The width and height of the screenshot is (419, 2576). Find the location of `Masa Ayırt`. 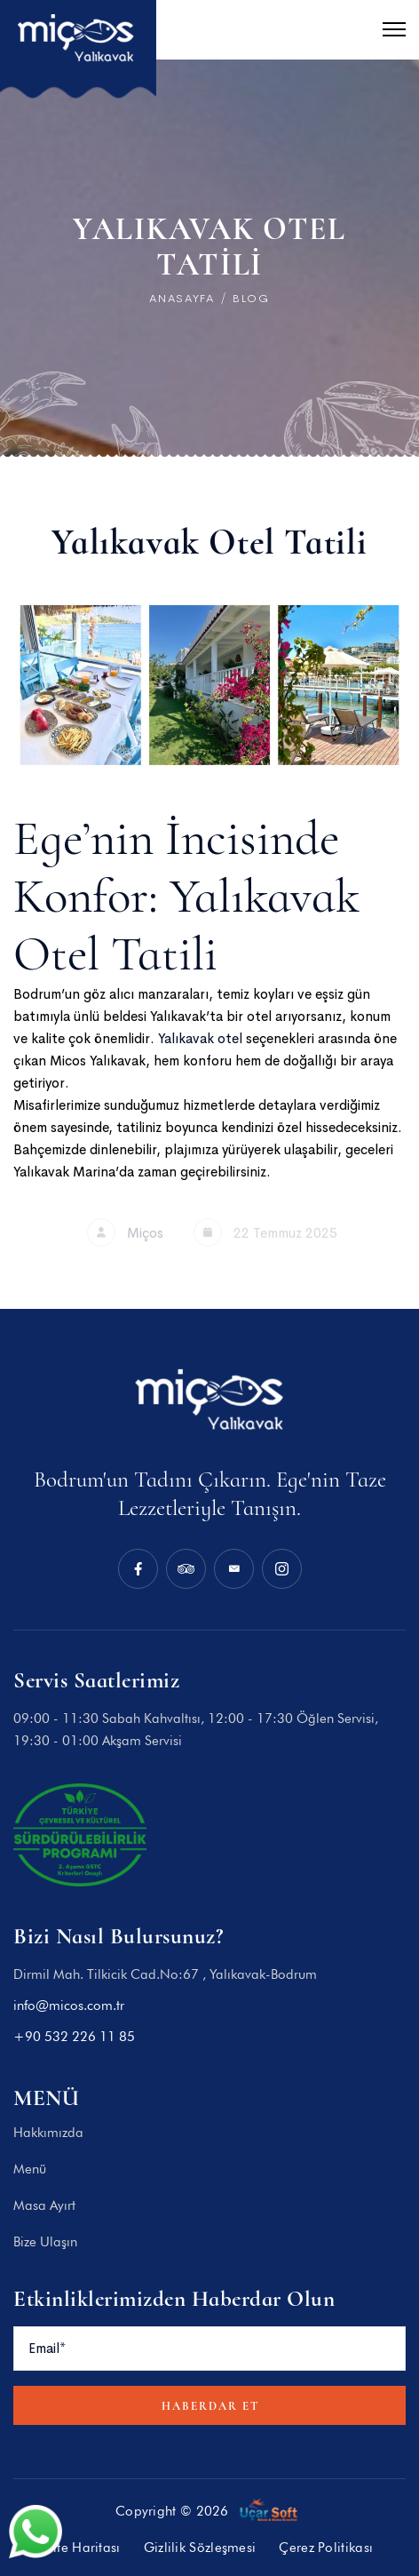

Masa Ayırt is located at coordinates (44, 2205).